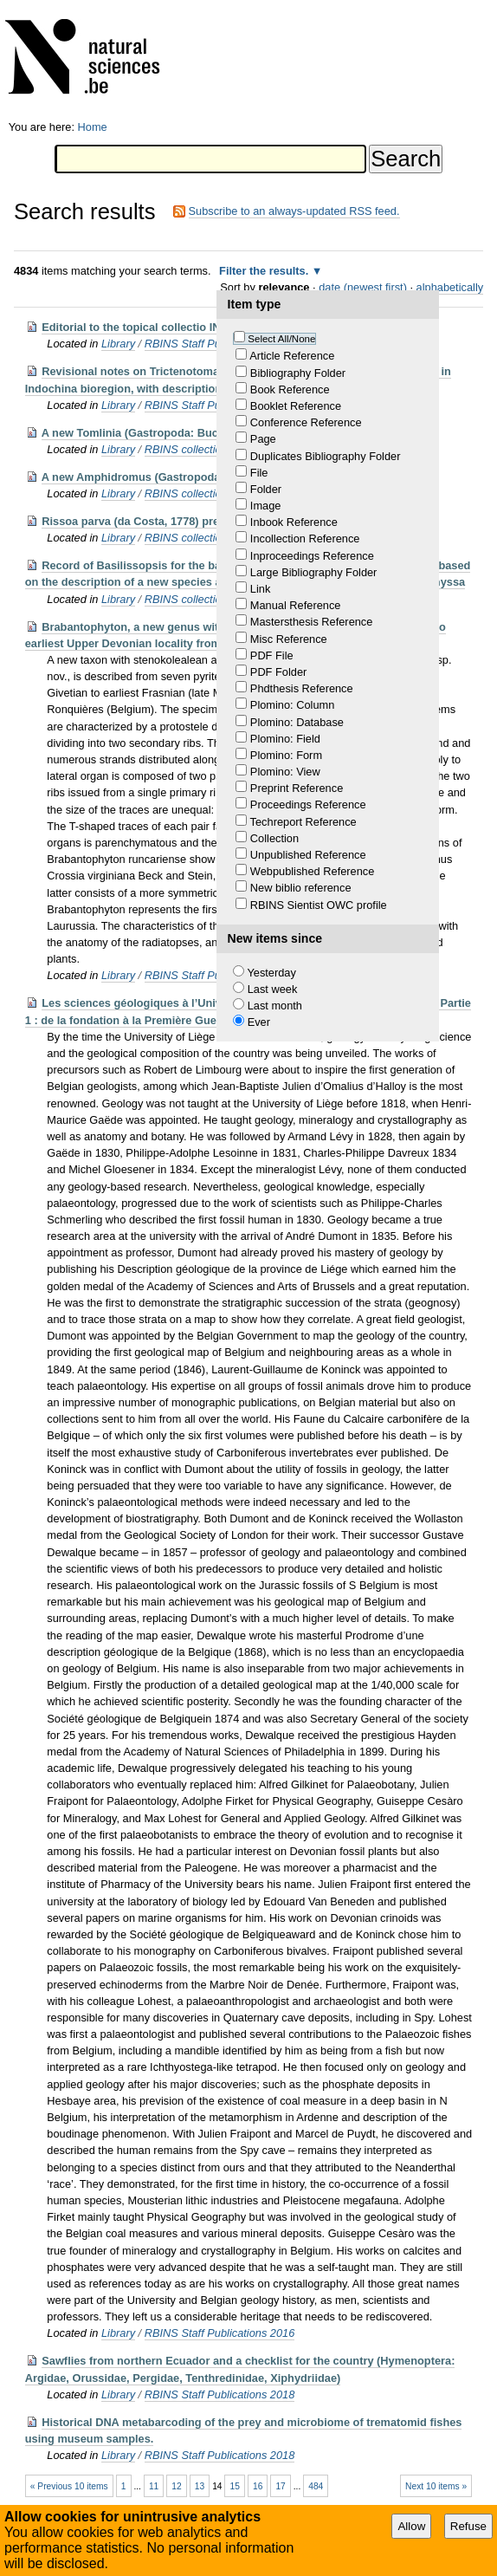  What do you see at coordinates (290, 389) in the screenshot?
I see `Book Reference` at bounding box center [290, 389].